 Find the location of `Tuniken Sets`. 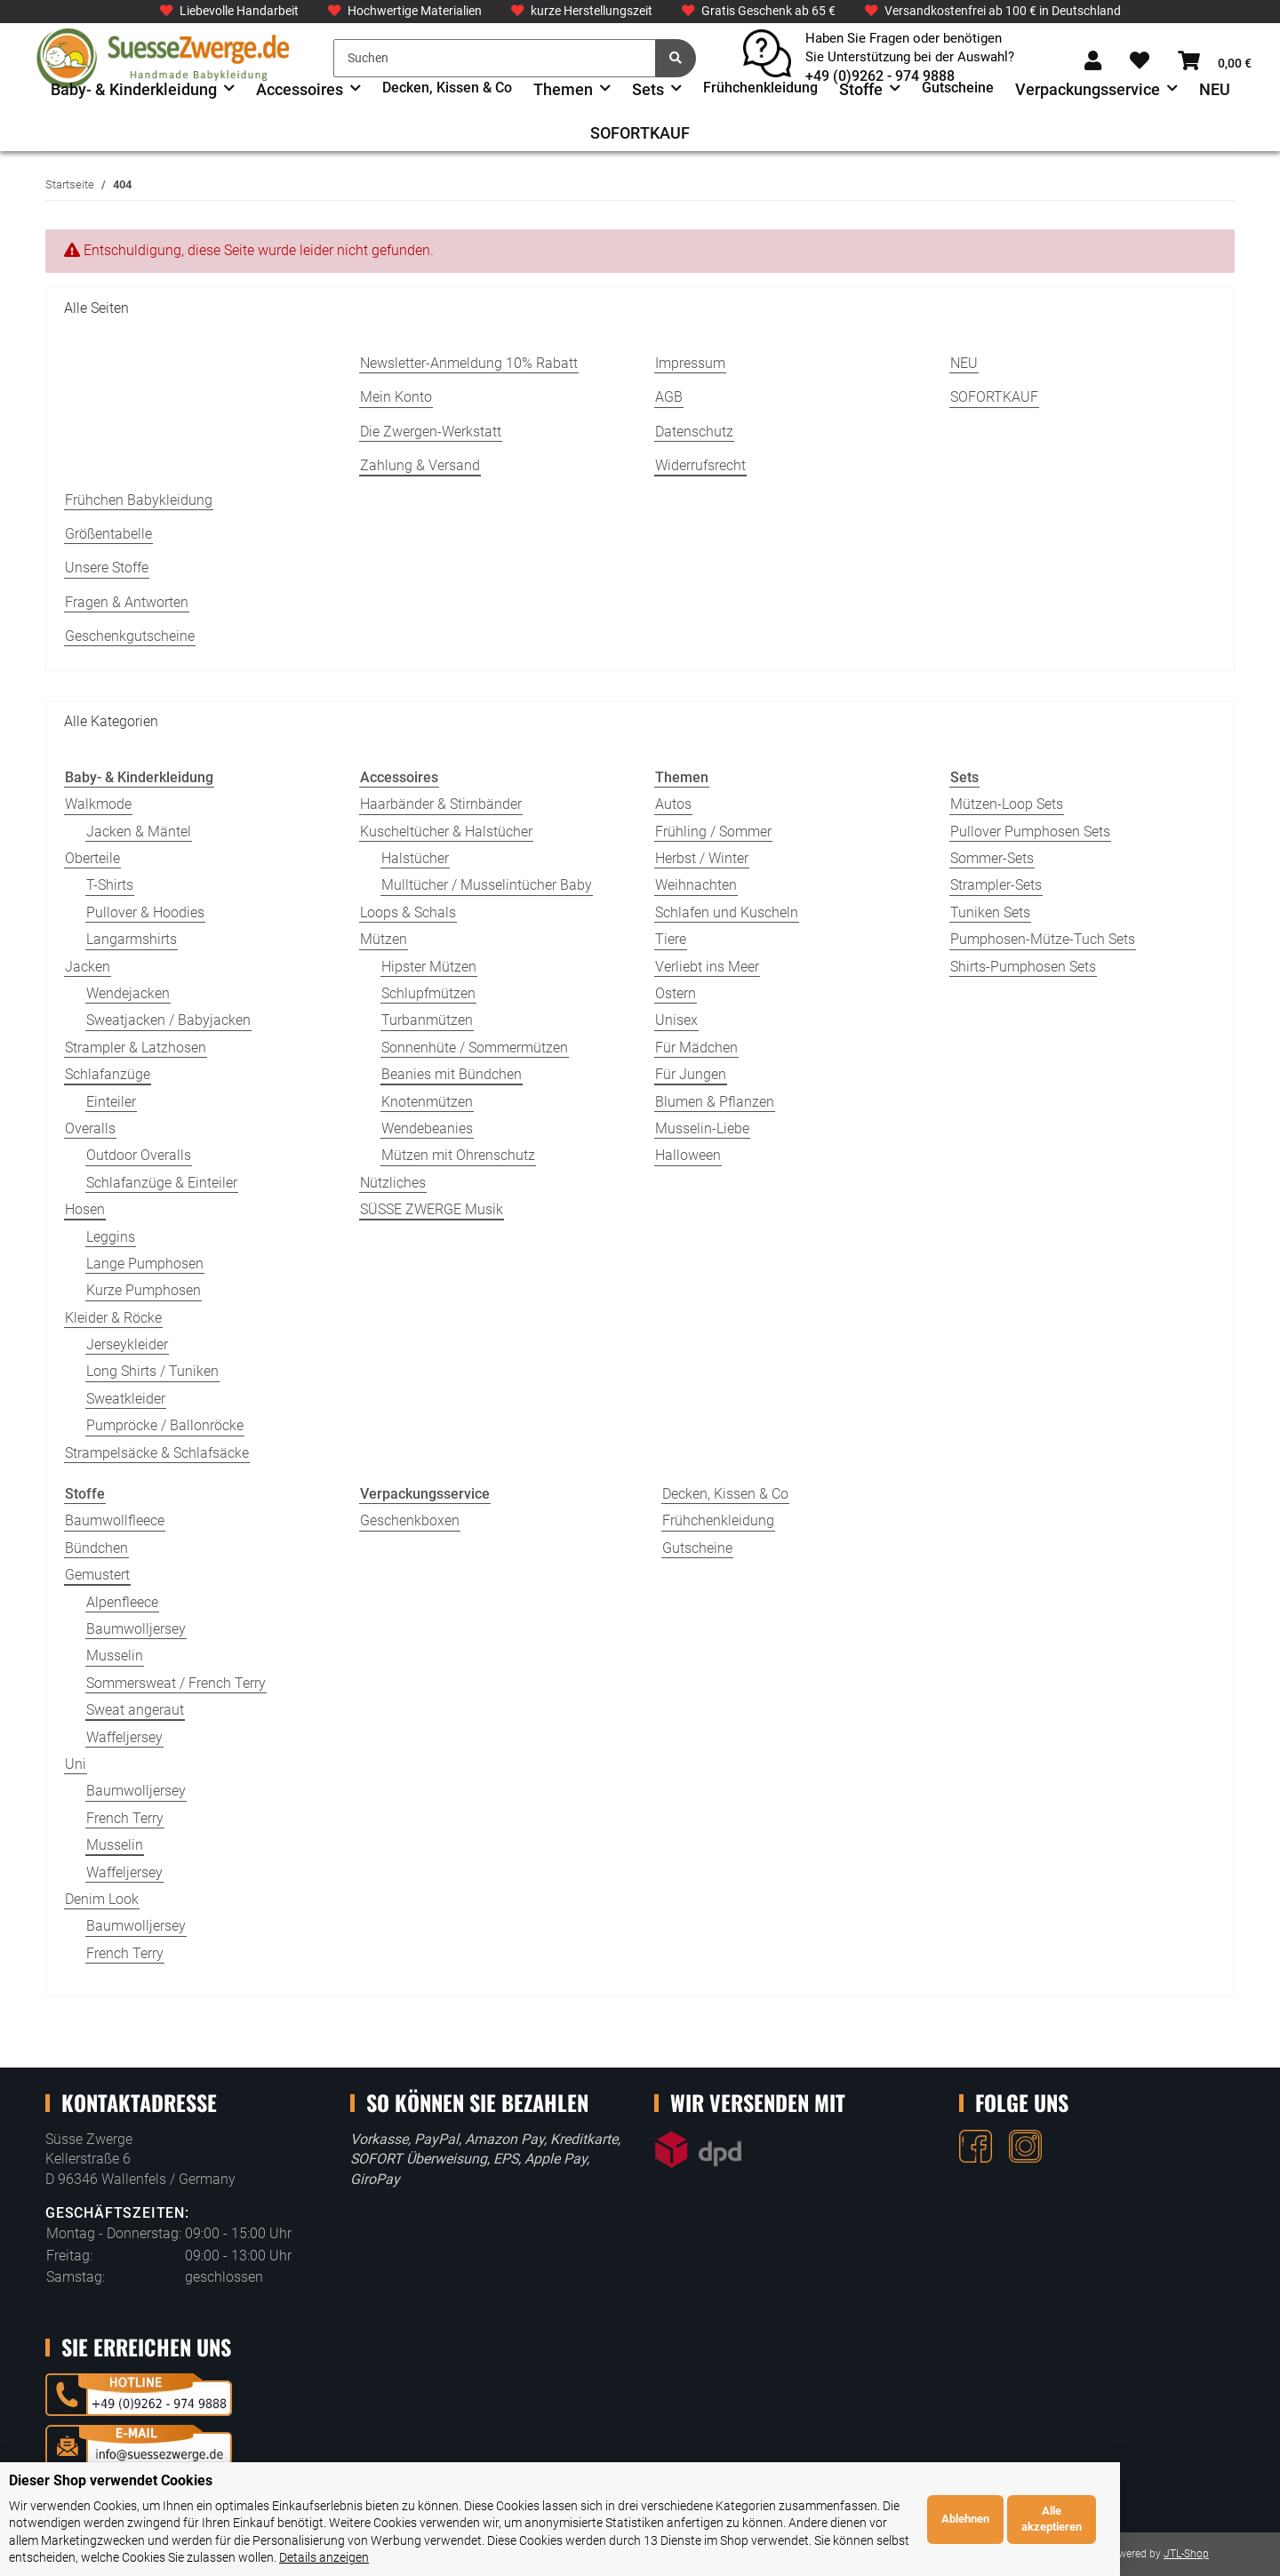

Tuniken Sets is located at coordinates (990, 912).